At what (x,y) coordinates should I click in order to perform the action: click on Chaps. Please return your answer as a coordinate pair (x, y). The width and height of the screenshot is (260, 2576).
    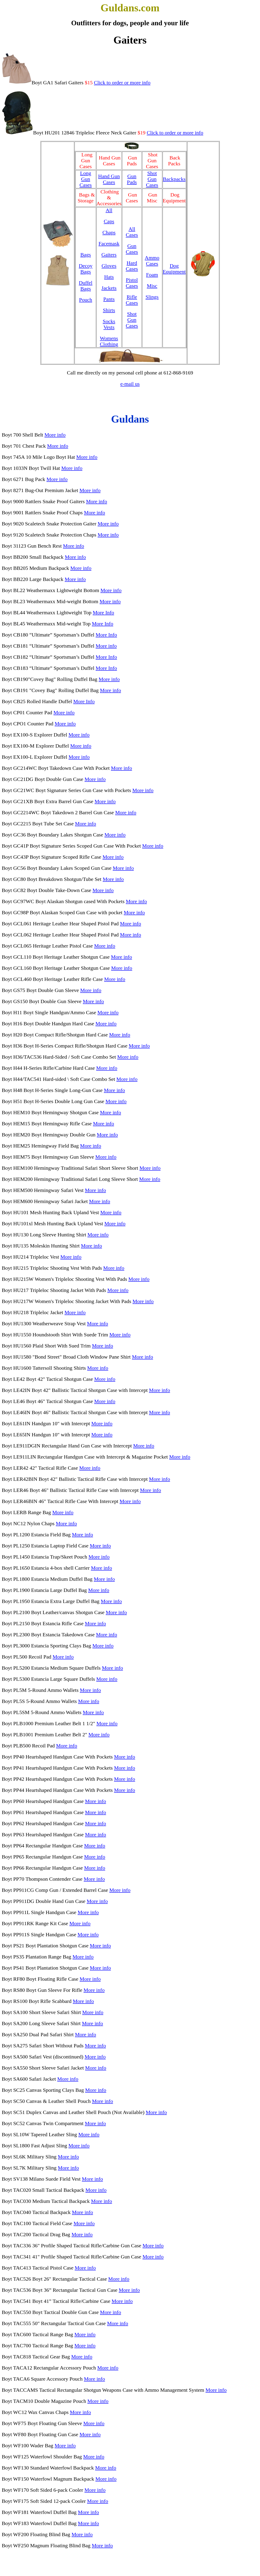
    Looking at the image, I should click on (109, 232).